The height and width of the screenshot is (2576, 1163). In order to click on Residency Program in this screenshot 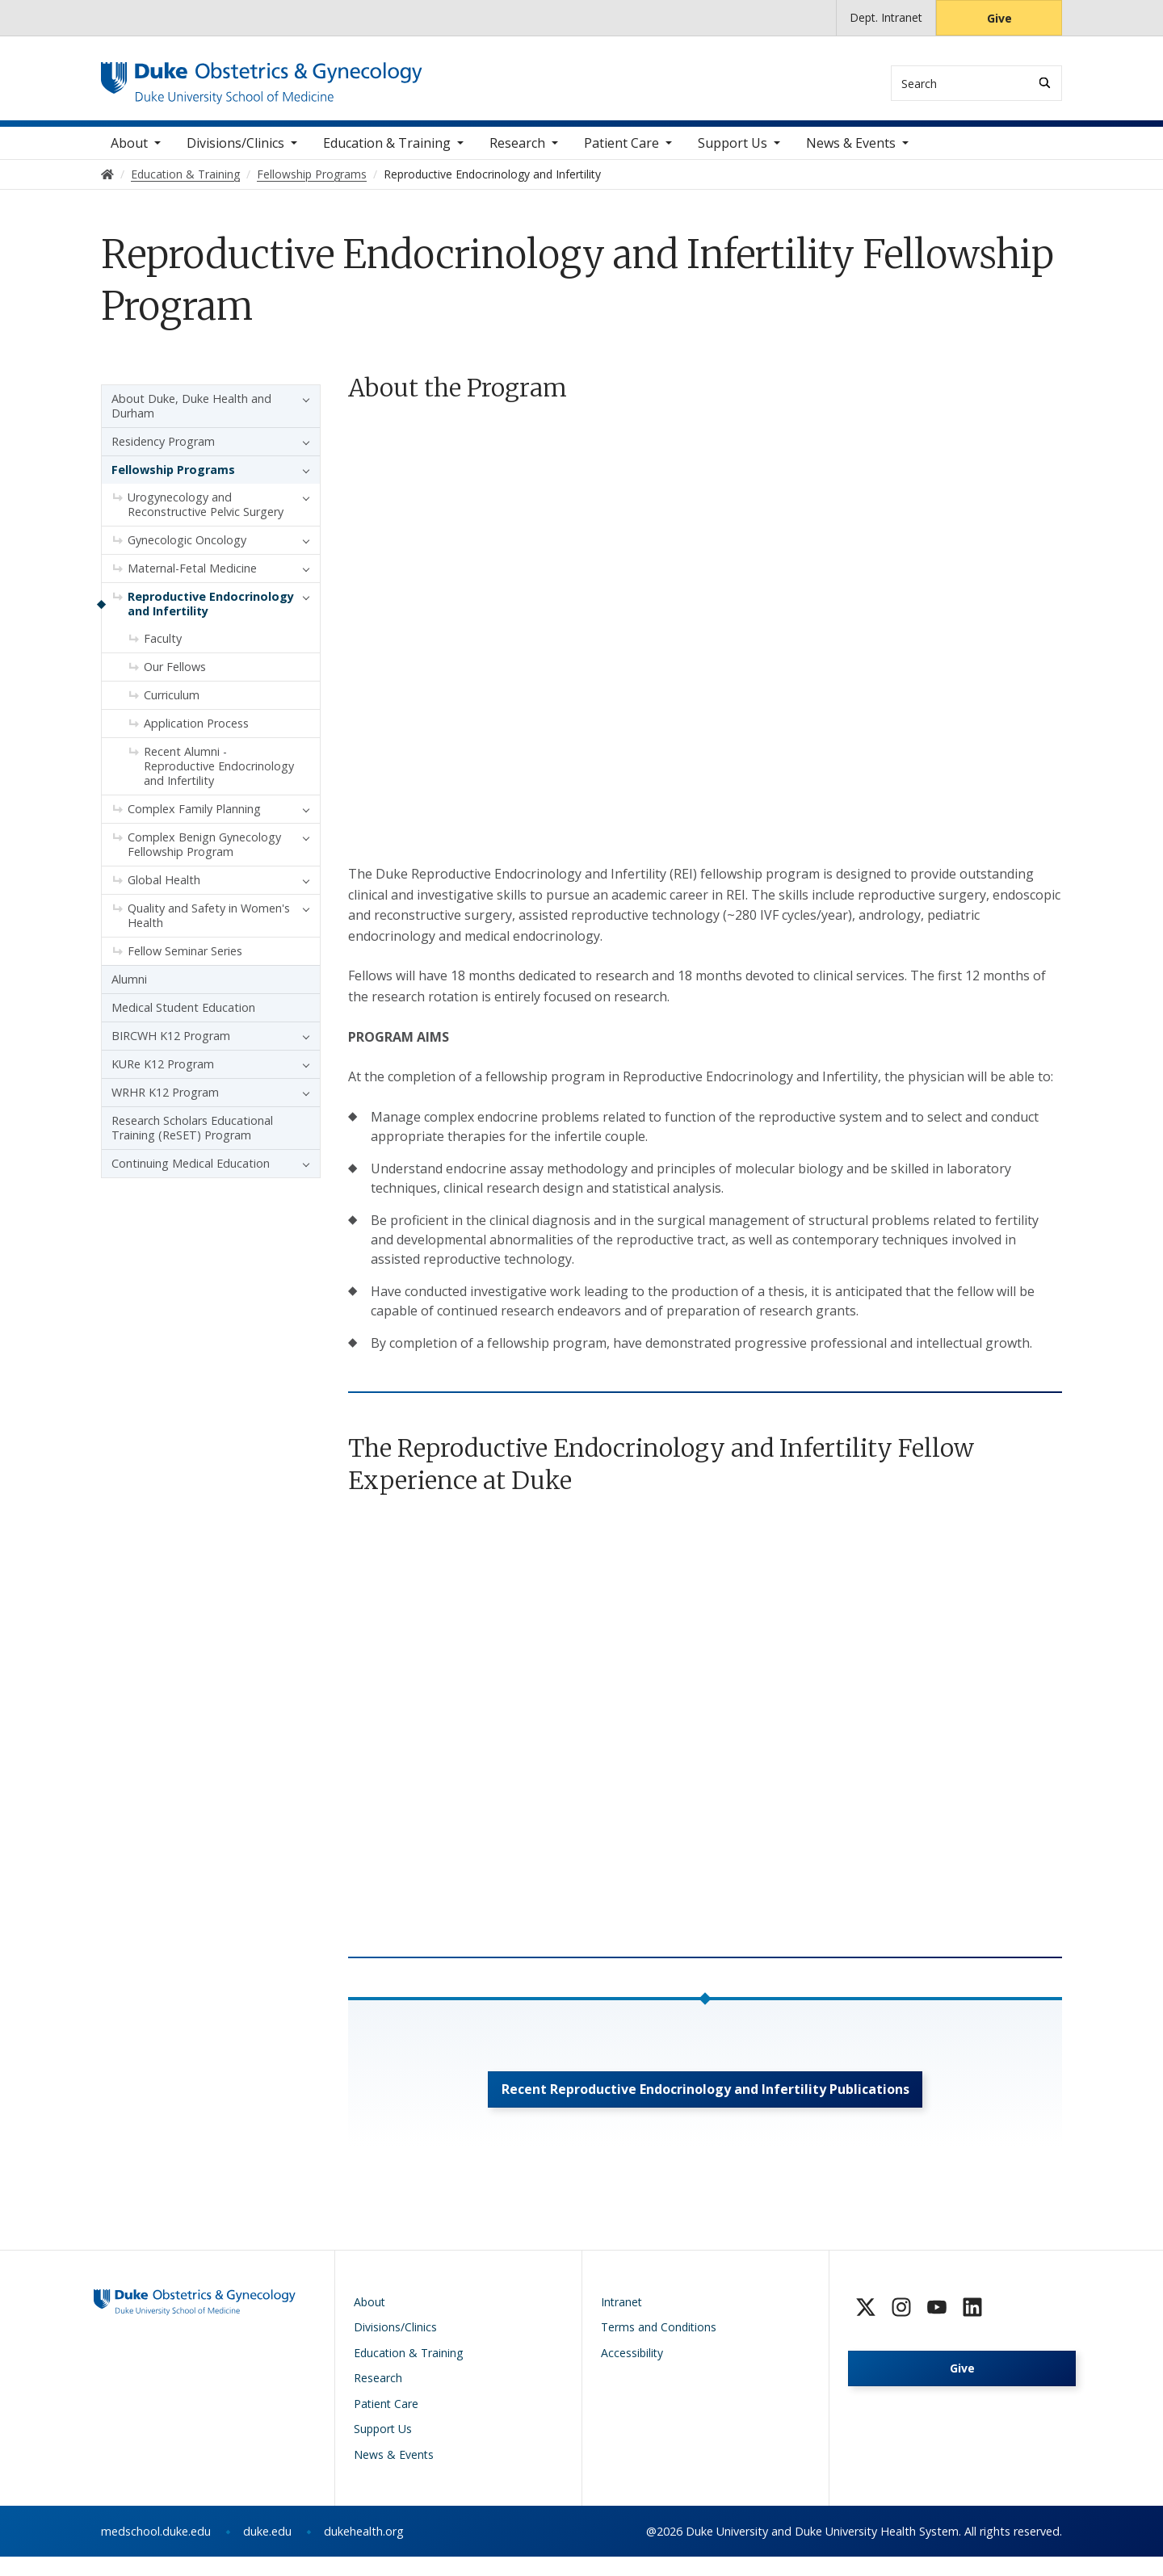, I will do `click(163, 451)`.